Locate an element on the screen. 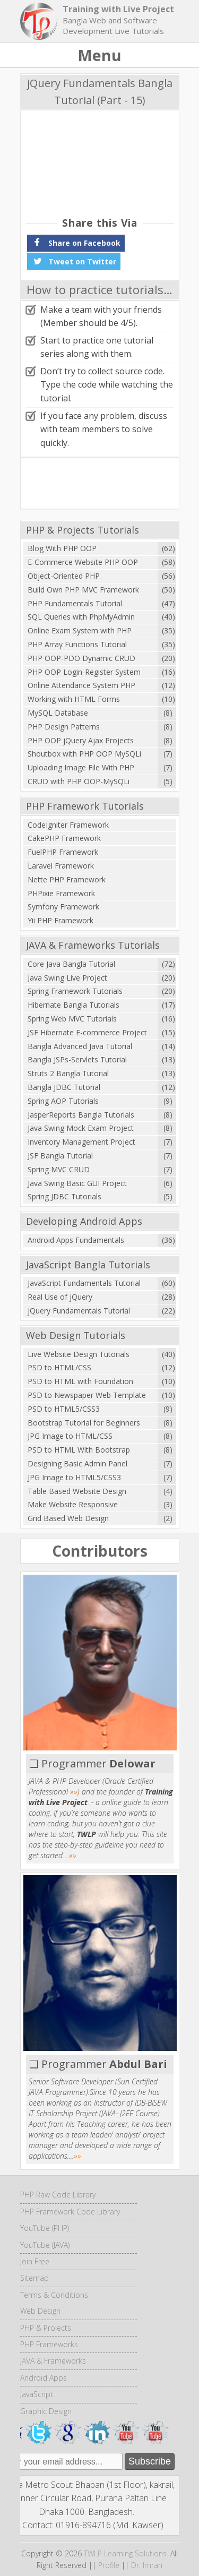  Spring MVC CRUD is located at coordinates (59, 1169).